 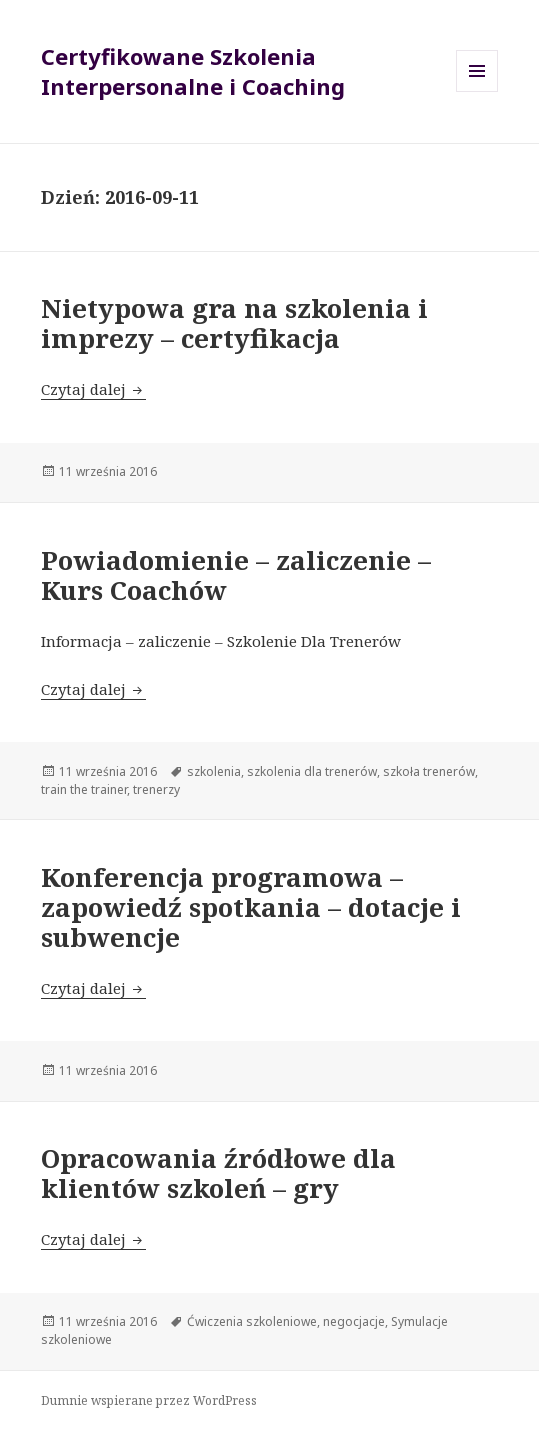 What do you see at coordinates (214, 771) in the screenshot?
I see `szkolenia` at bounding box center [214, 771].